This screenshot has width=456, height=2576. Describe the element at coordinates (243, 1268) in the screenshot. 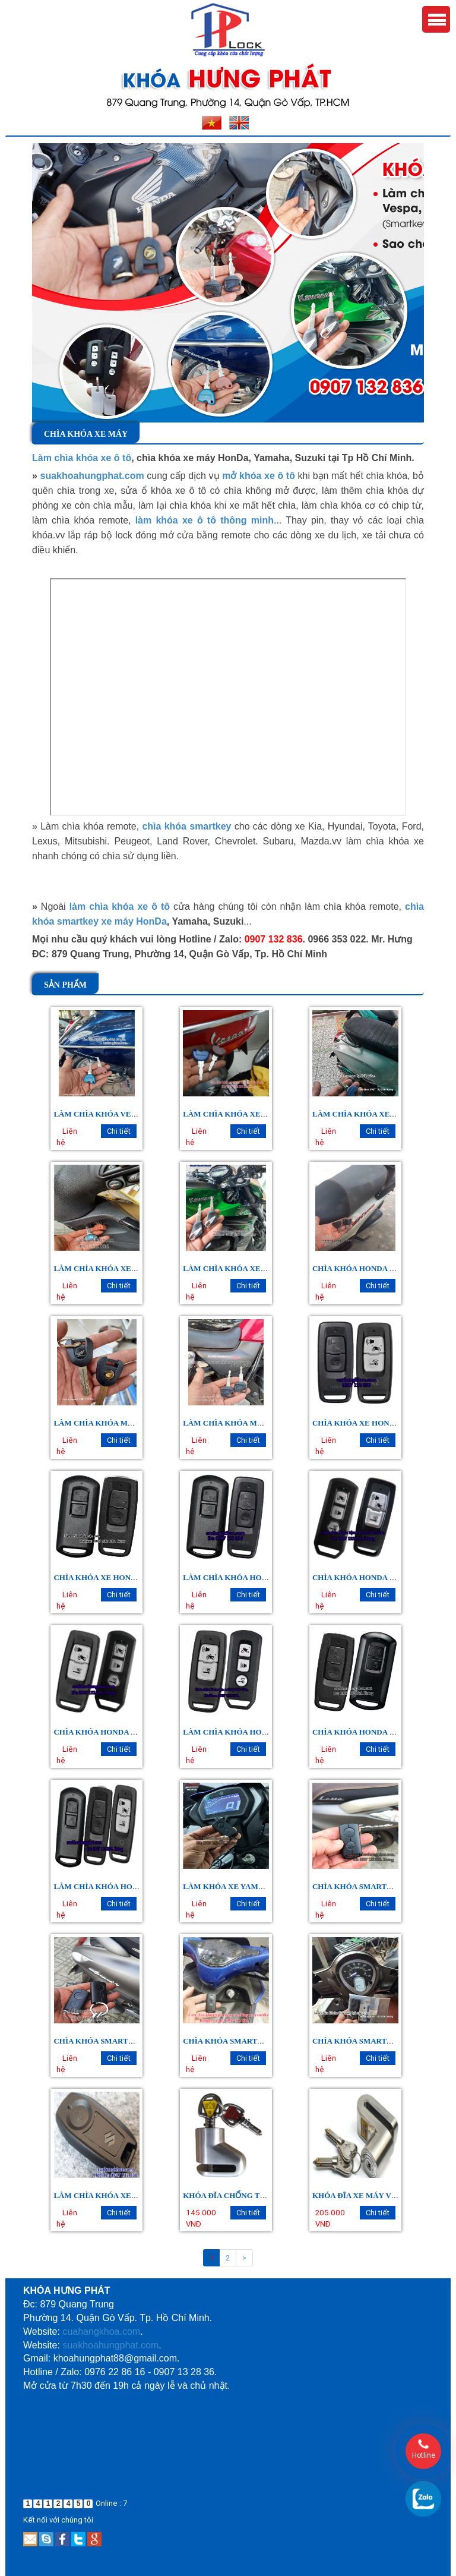

I see `LÀM CHÌA KHÓA XE KAWASAKI` at that location.